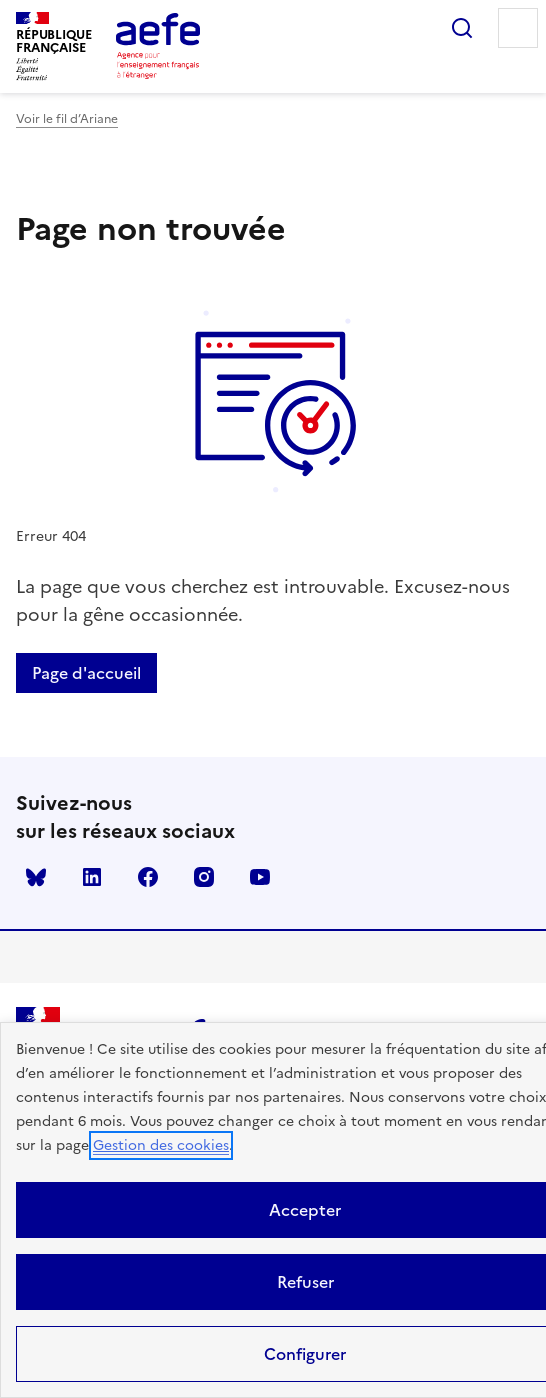 This screenshot has height=1398, width=546. Describe the element at coordinates (518, 28) in the screenshot. I see `Menu` at that location.